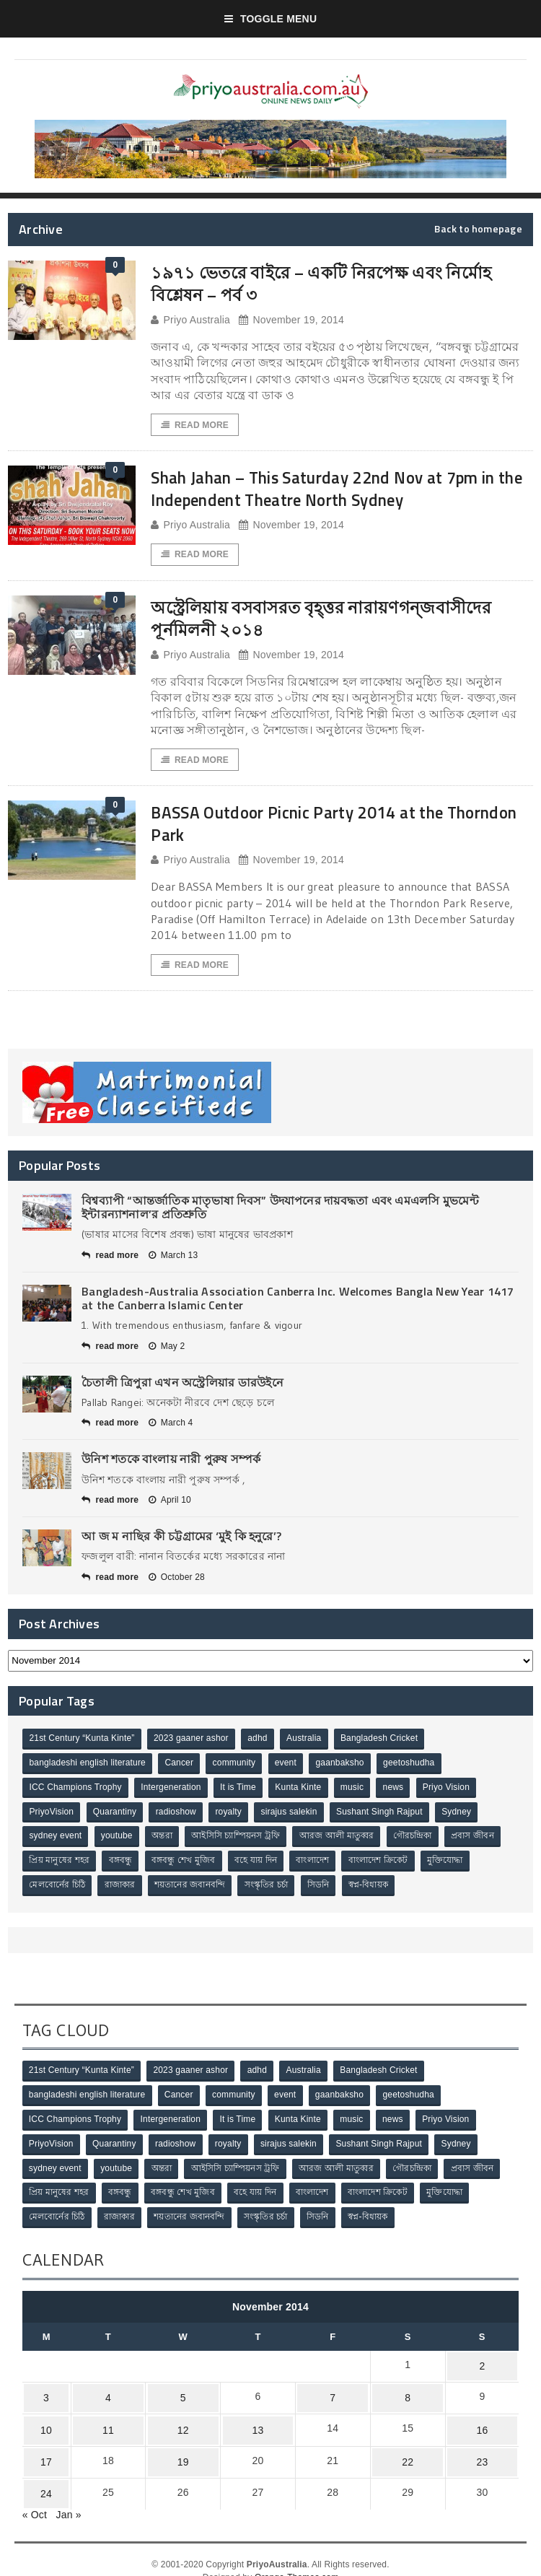 The width and height of the screenshot is (541, 2576). What do you see at coordinates (58, 1887) in the screenshot?
I see `মেলবোর্নের চিঠি [মেলবোর্নের চিঠি (15 items)]` at bounding box center [58, 1887].